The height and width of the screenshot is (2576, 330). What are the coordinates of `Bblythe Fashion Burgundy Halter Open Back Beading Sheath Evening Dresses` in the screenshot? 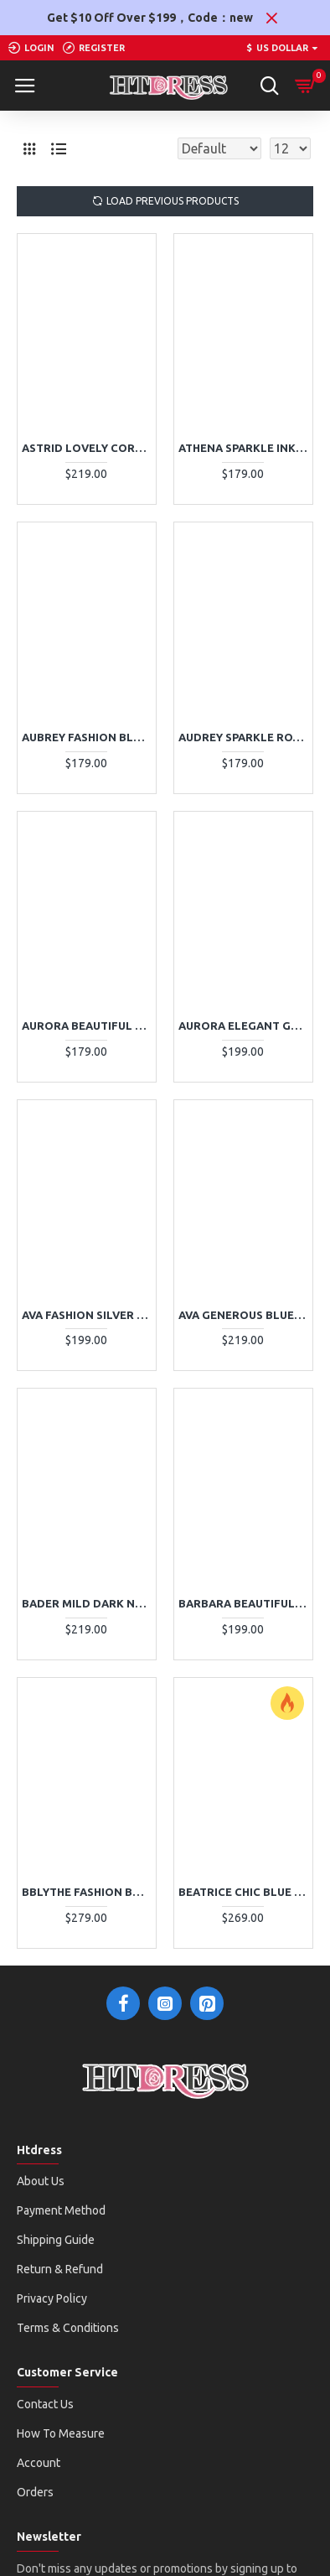 It's located at (87, 1892).